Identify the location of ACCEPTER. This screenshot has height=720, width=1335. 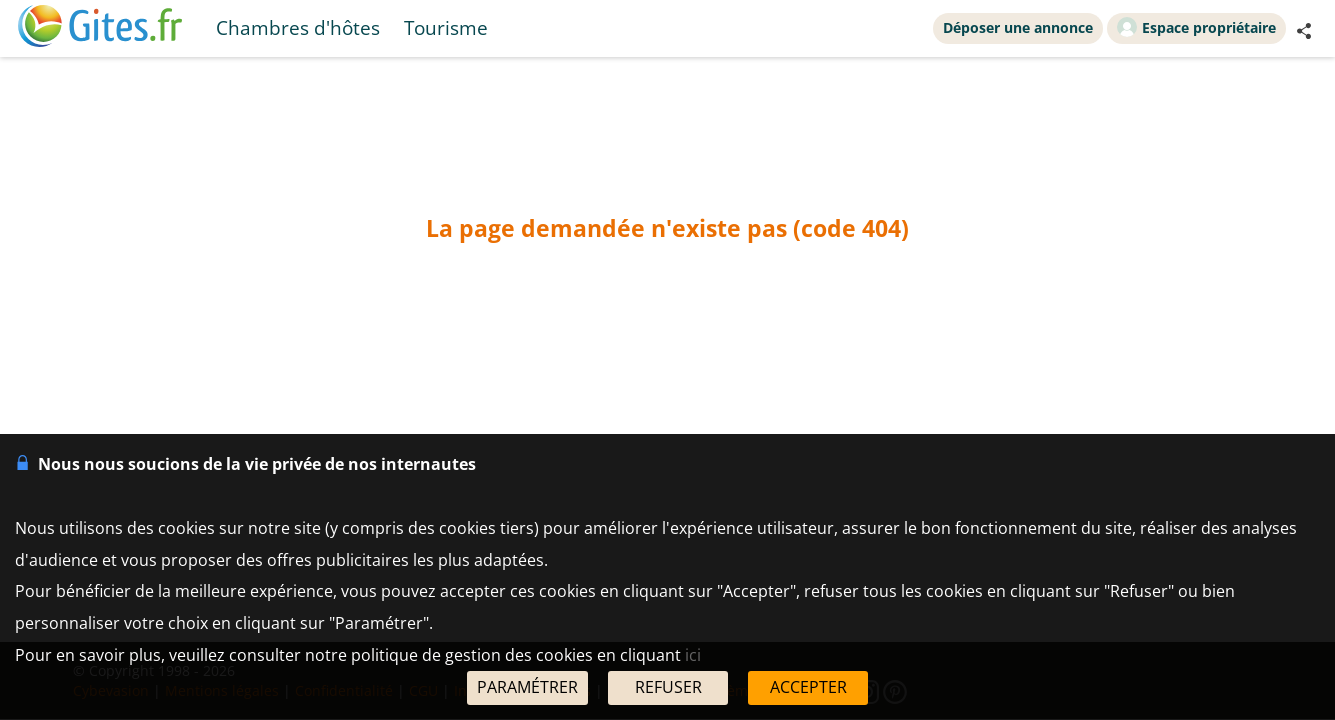
(808, 687).